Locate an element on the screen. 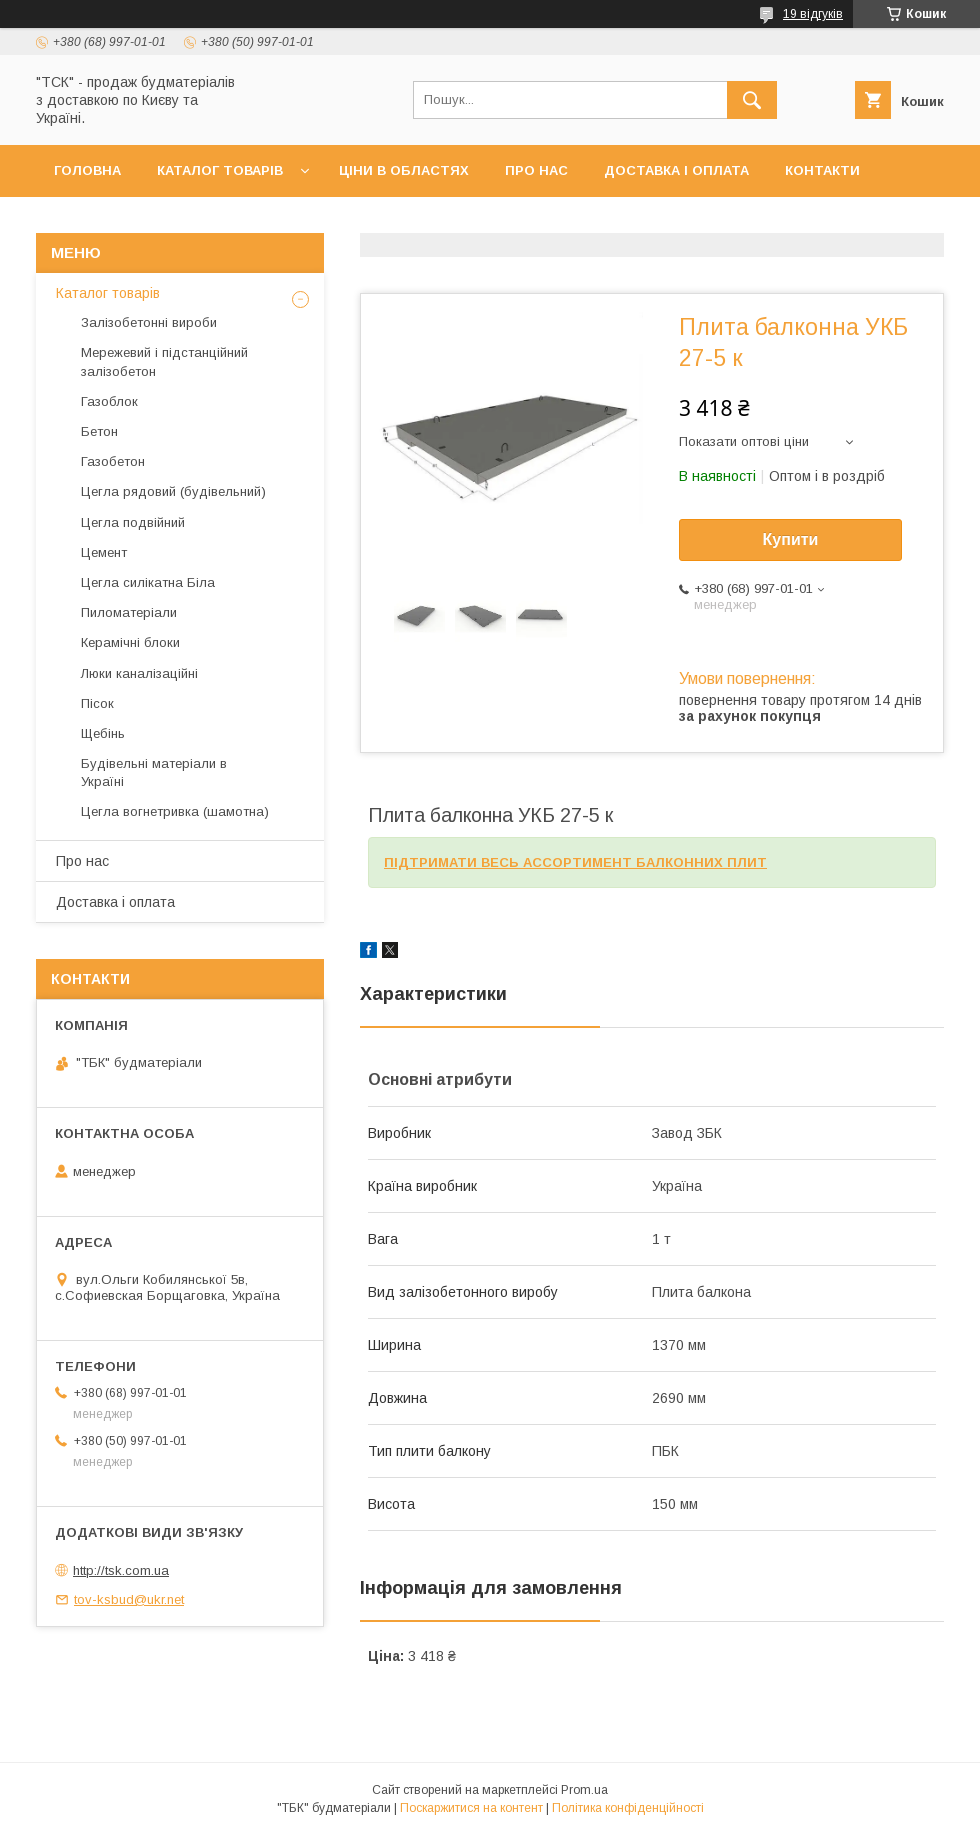  Цегла подвійний is located at coordinates (133, 522).